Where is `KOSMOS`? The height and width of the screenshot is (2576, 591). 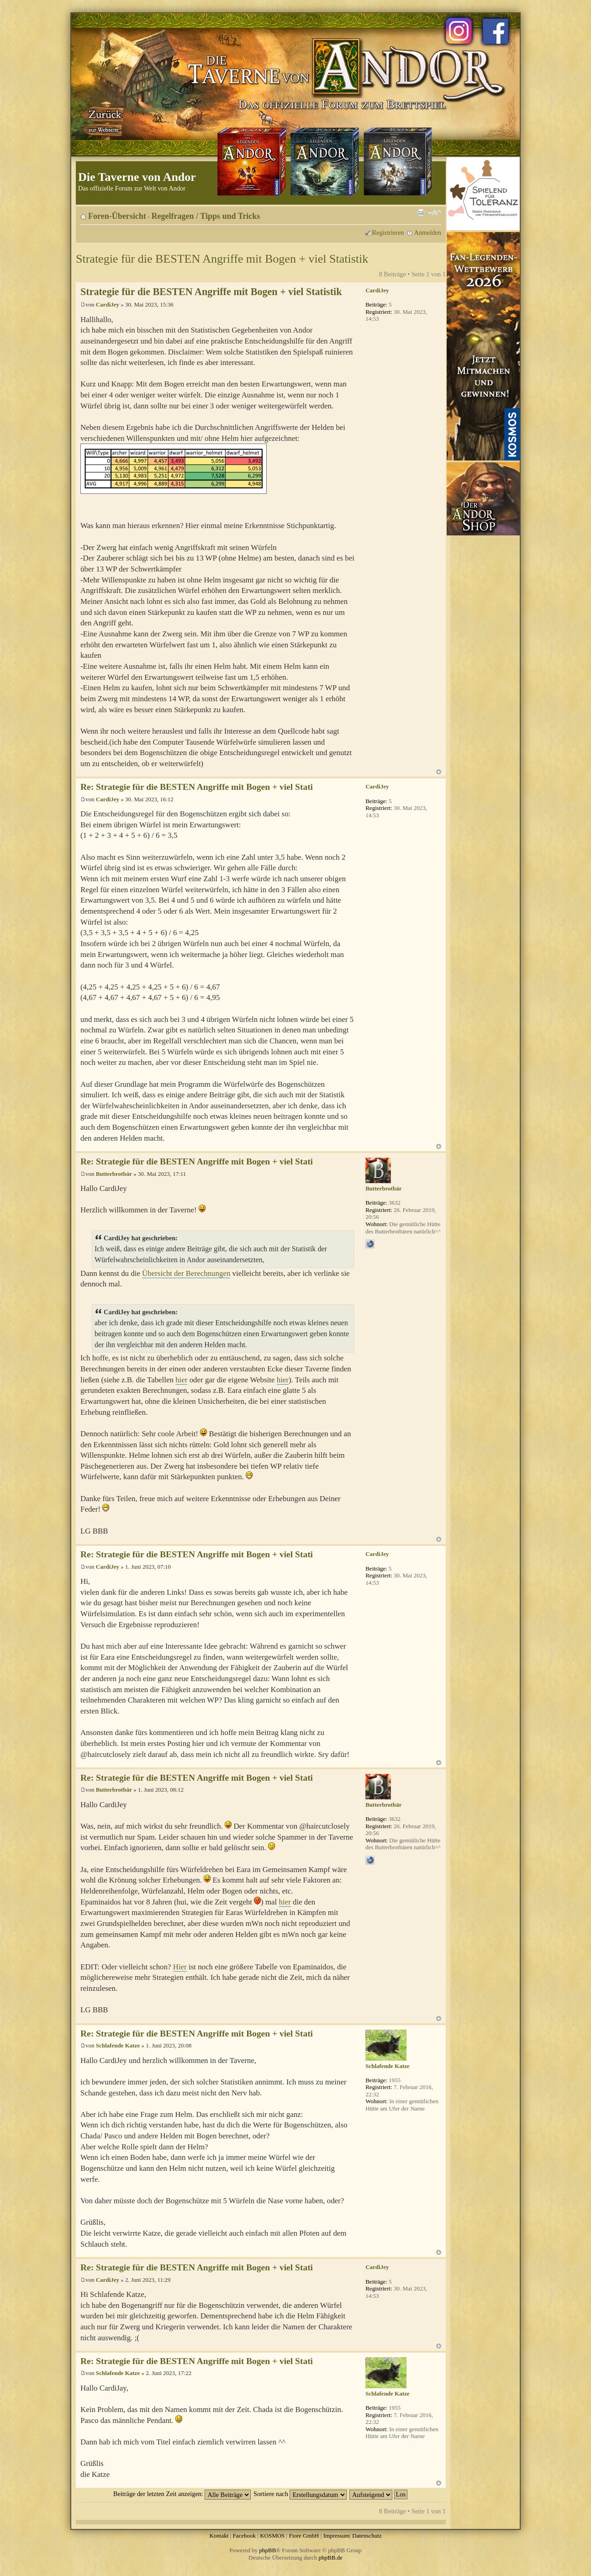 KOSMOS is located at coordinates (272, 2535).